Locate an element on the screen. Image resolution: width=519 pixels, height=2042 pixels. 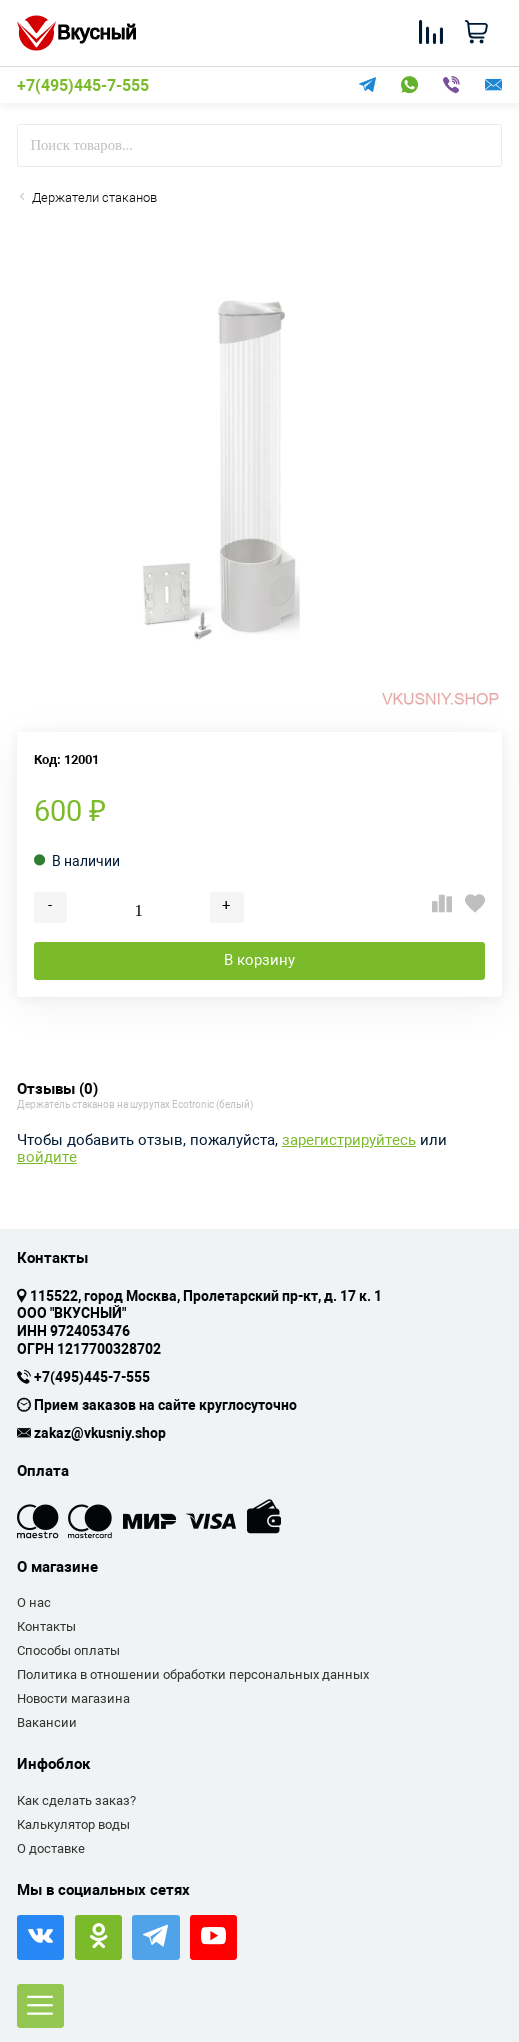
Контакты is located at coordinates (46, 1626).